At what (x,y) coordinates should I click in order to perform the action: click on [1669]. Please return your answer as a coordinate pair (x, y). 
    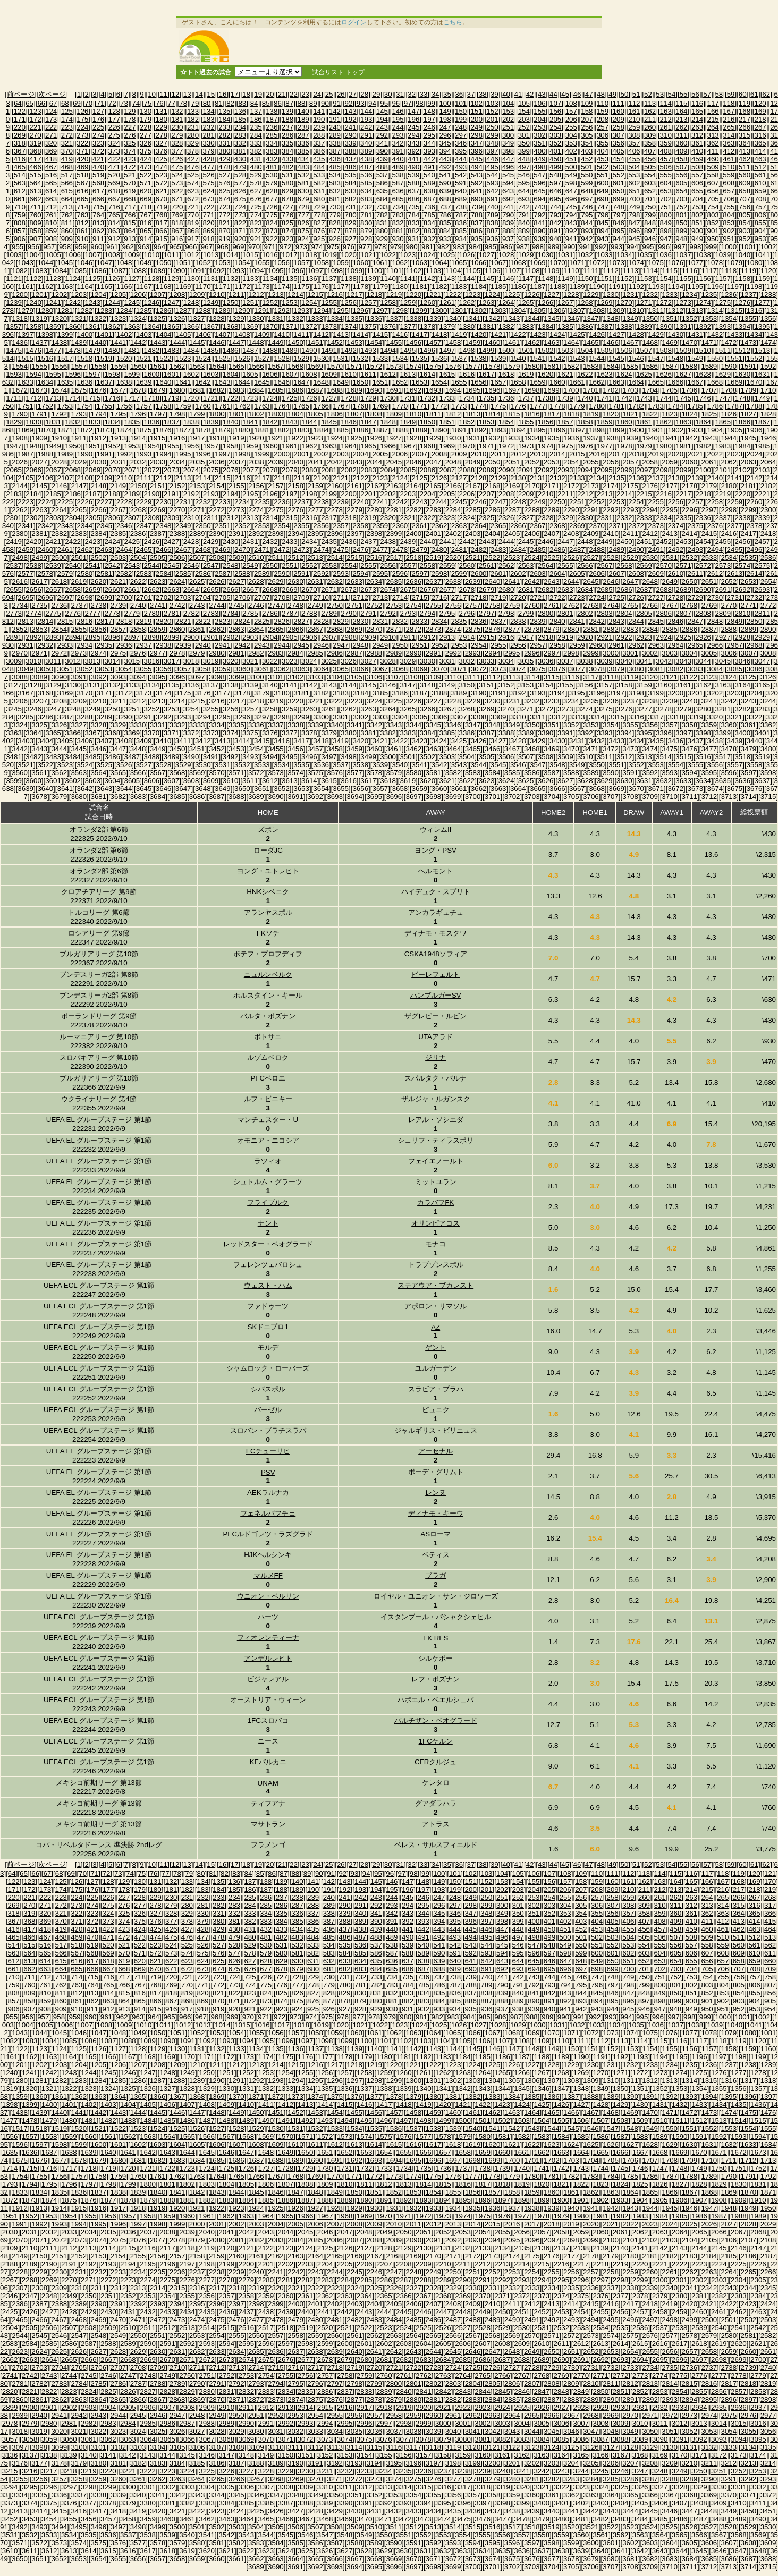
    Looking at the image, I should click on (735, 382).